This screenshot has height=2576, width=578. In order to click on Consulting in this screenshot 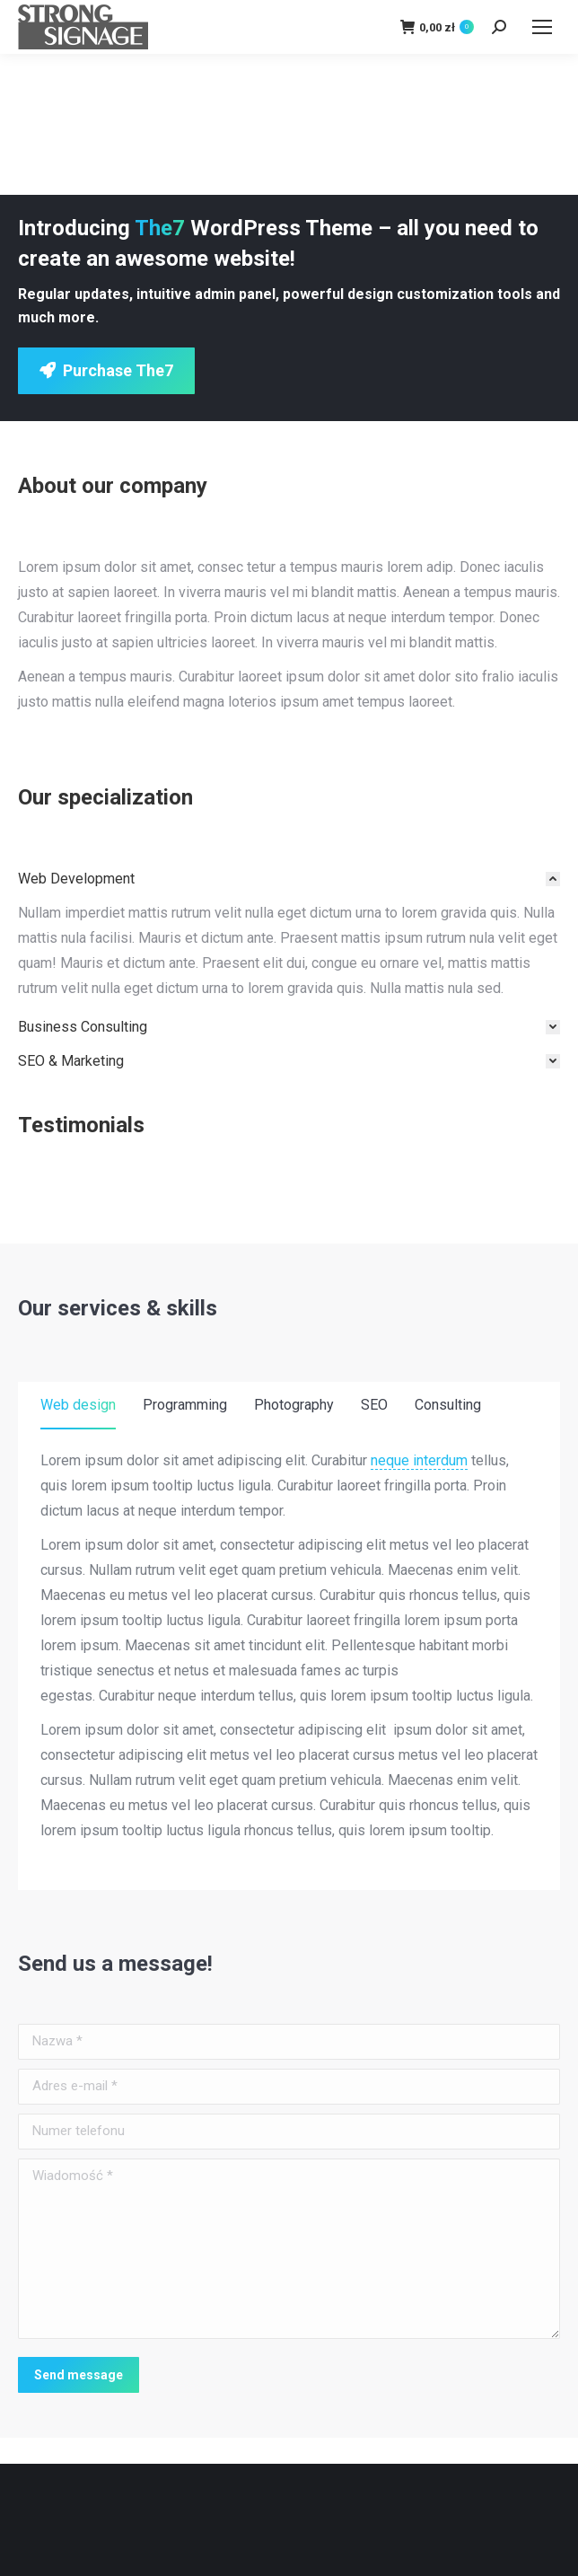, I will do `click(448, 1404)`.